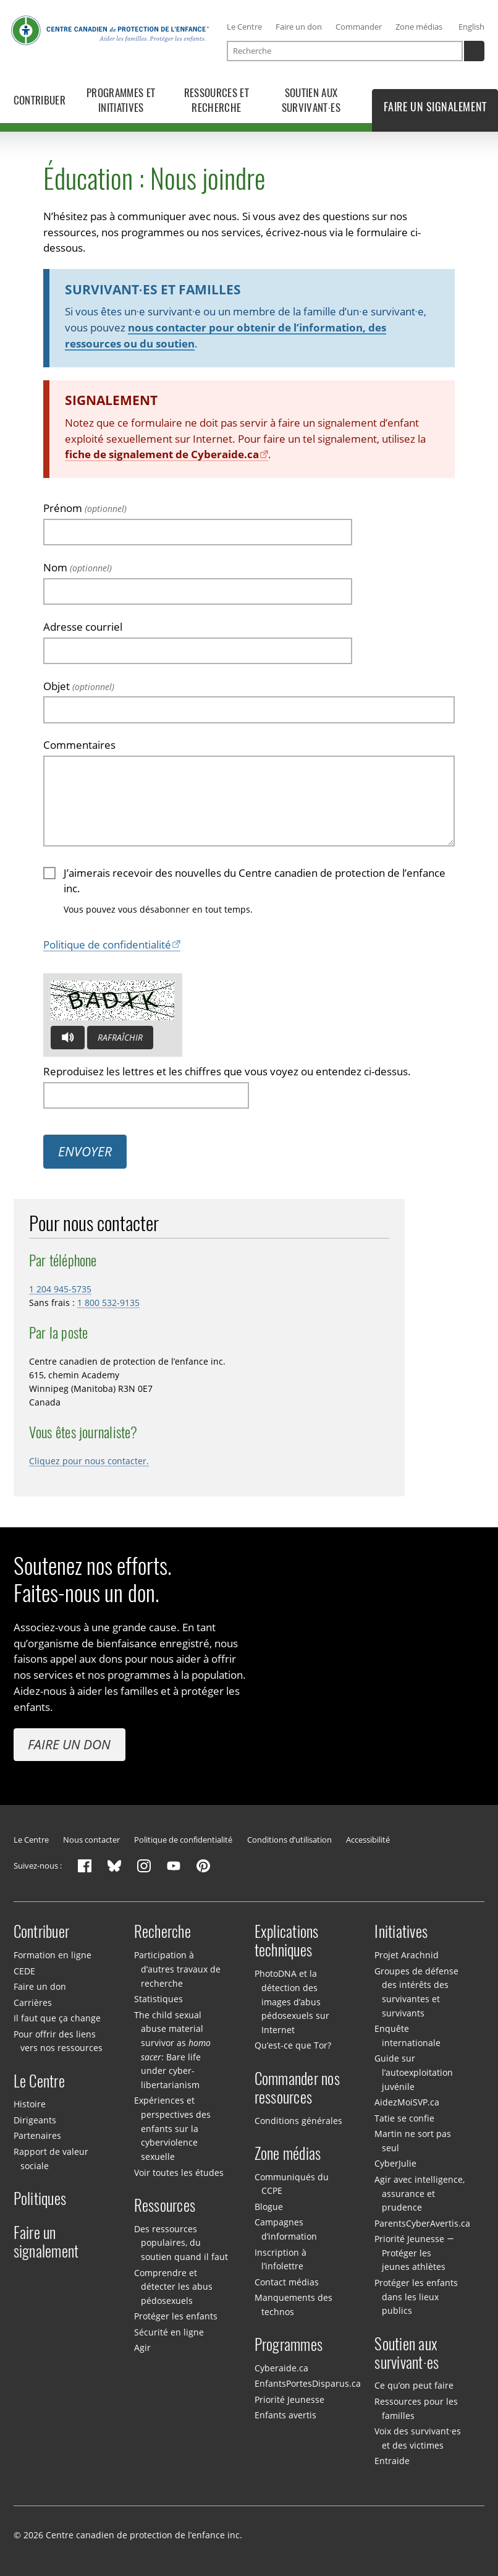  I want to click on fiche de signalement de Cyberaide.ca, so click(162, 454).